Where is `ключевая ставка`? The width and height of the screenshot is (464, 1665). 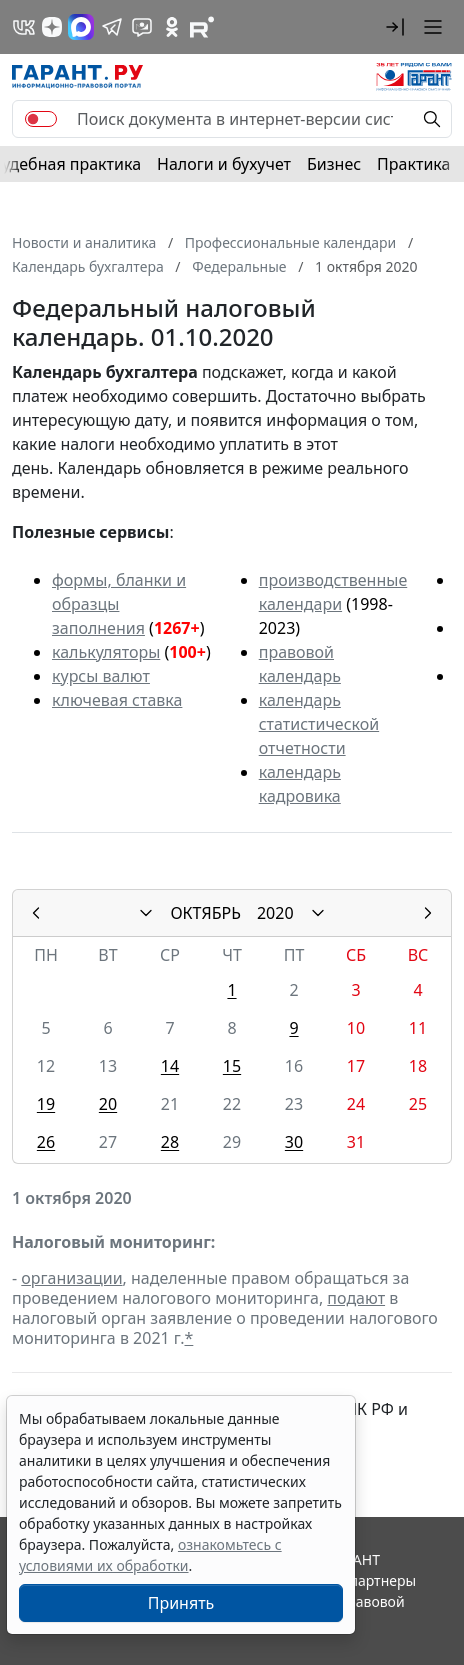 ключевая ставка is located at coordinates (117, 700).